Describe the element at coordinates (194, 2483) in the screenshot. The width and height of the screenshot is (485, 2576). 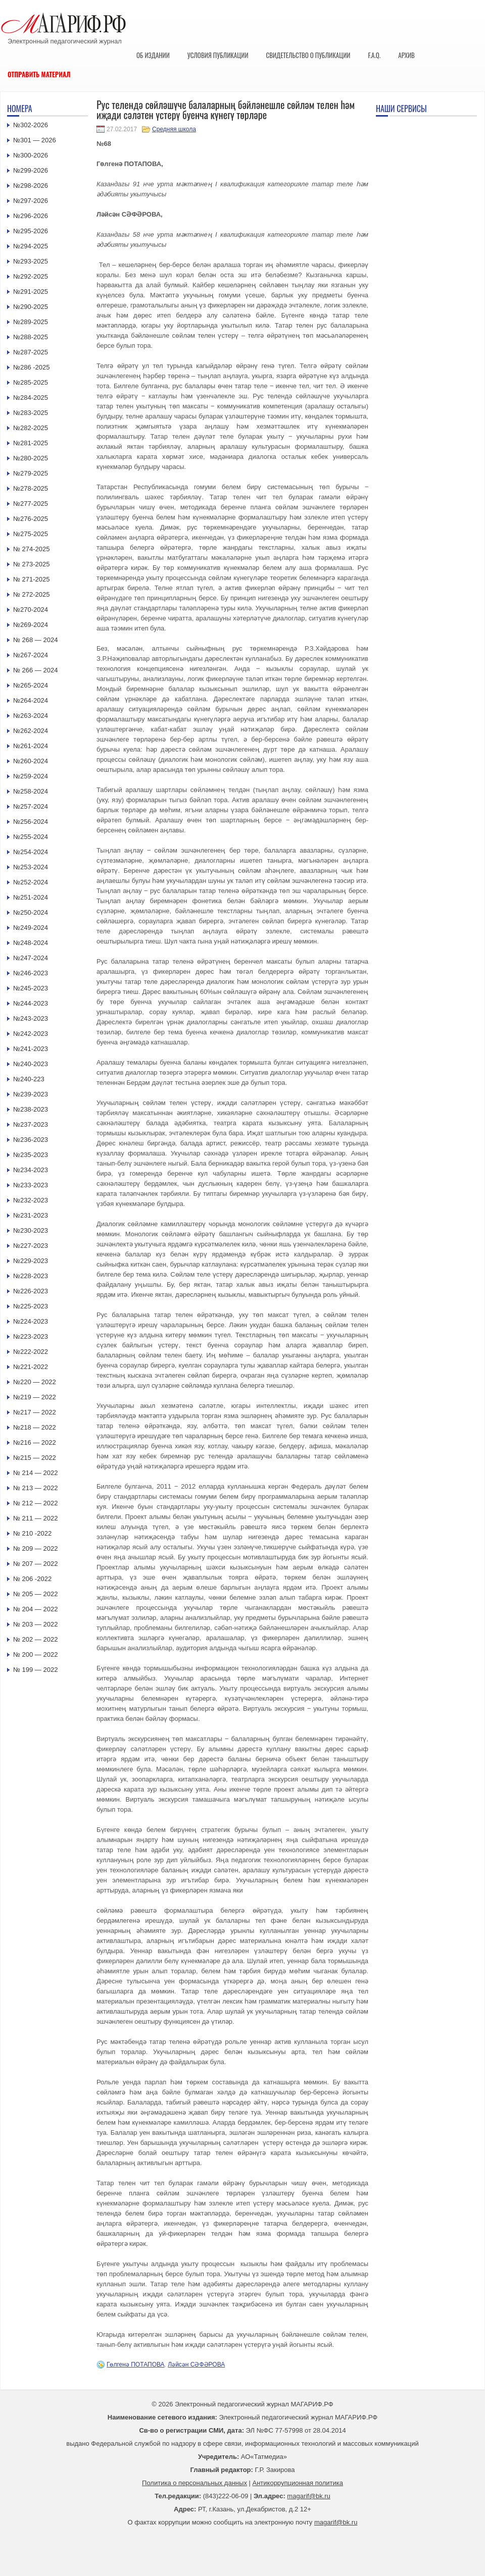
I see `Политика о персональных данных` at that location.